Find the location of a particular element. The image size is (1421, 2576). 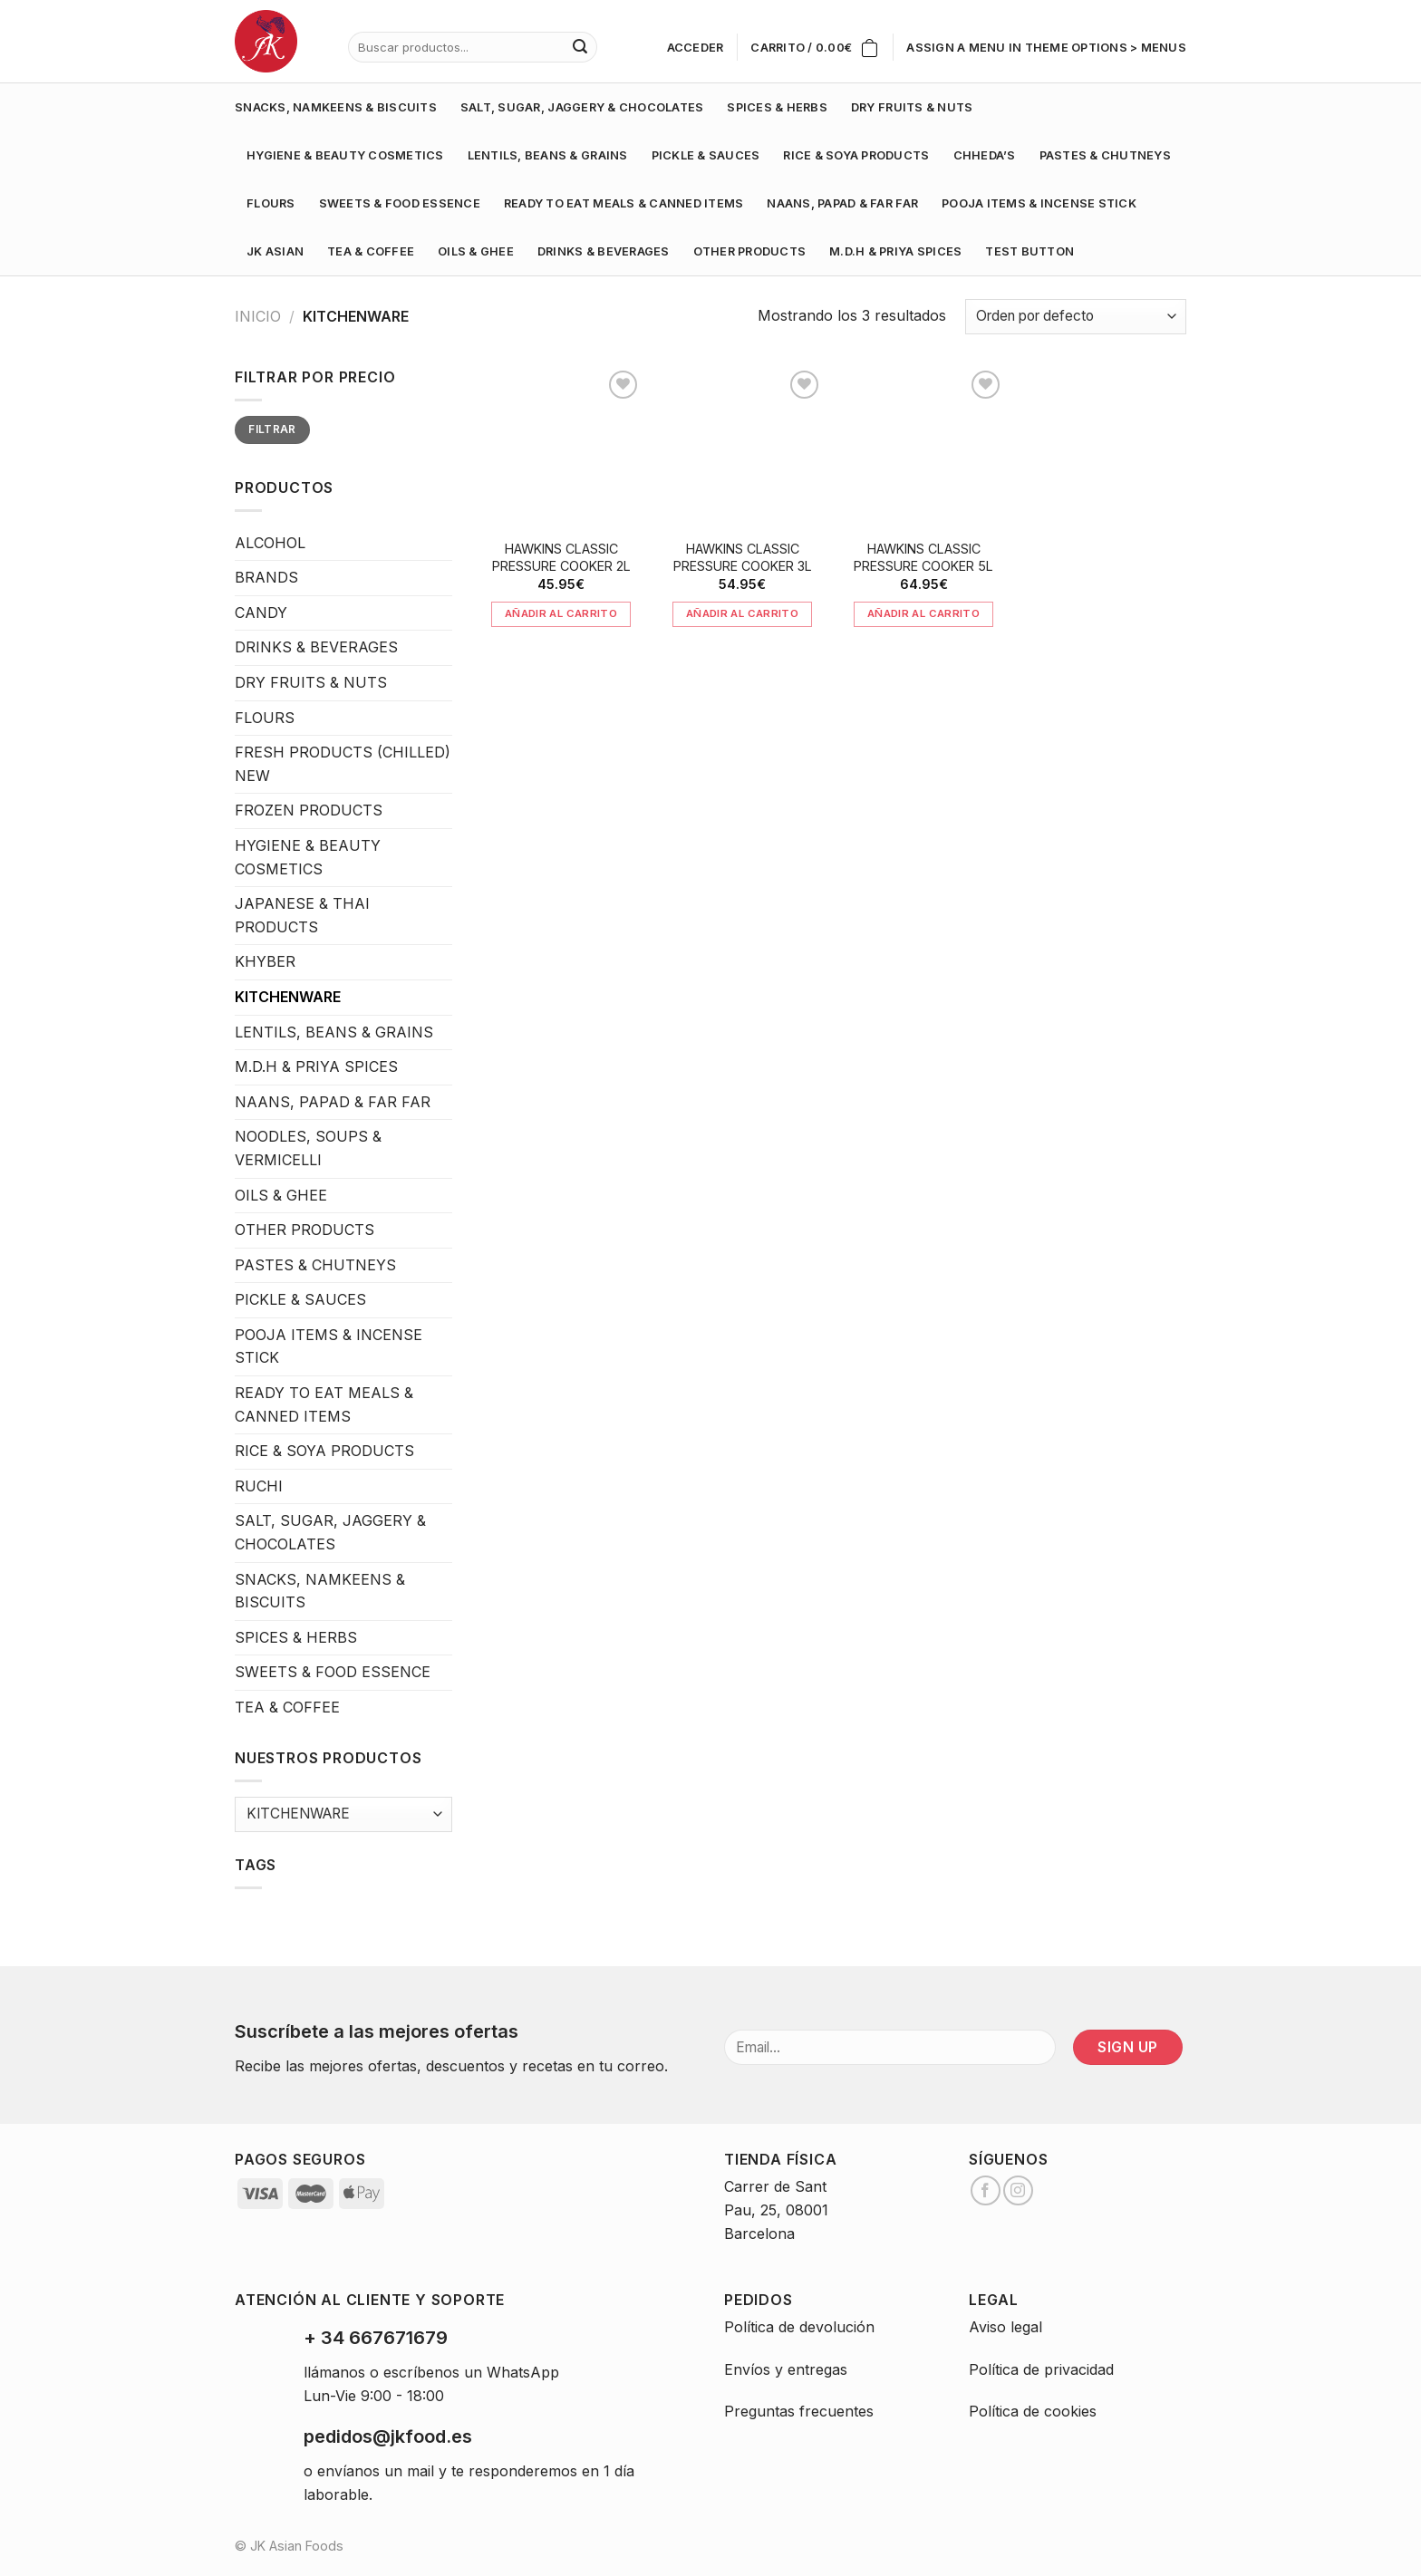

OTHER PRODUCTS is located at coordinates (750, 251).